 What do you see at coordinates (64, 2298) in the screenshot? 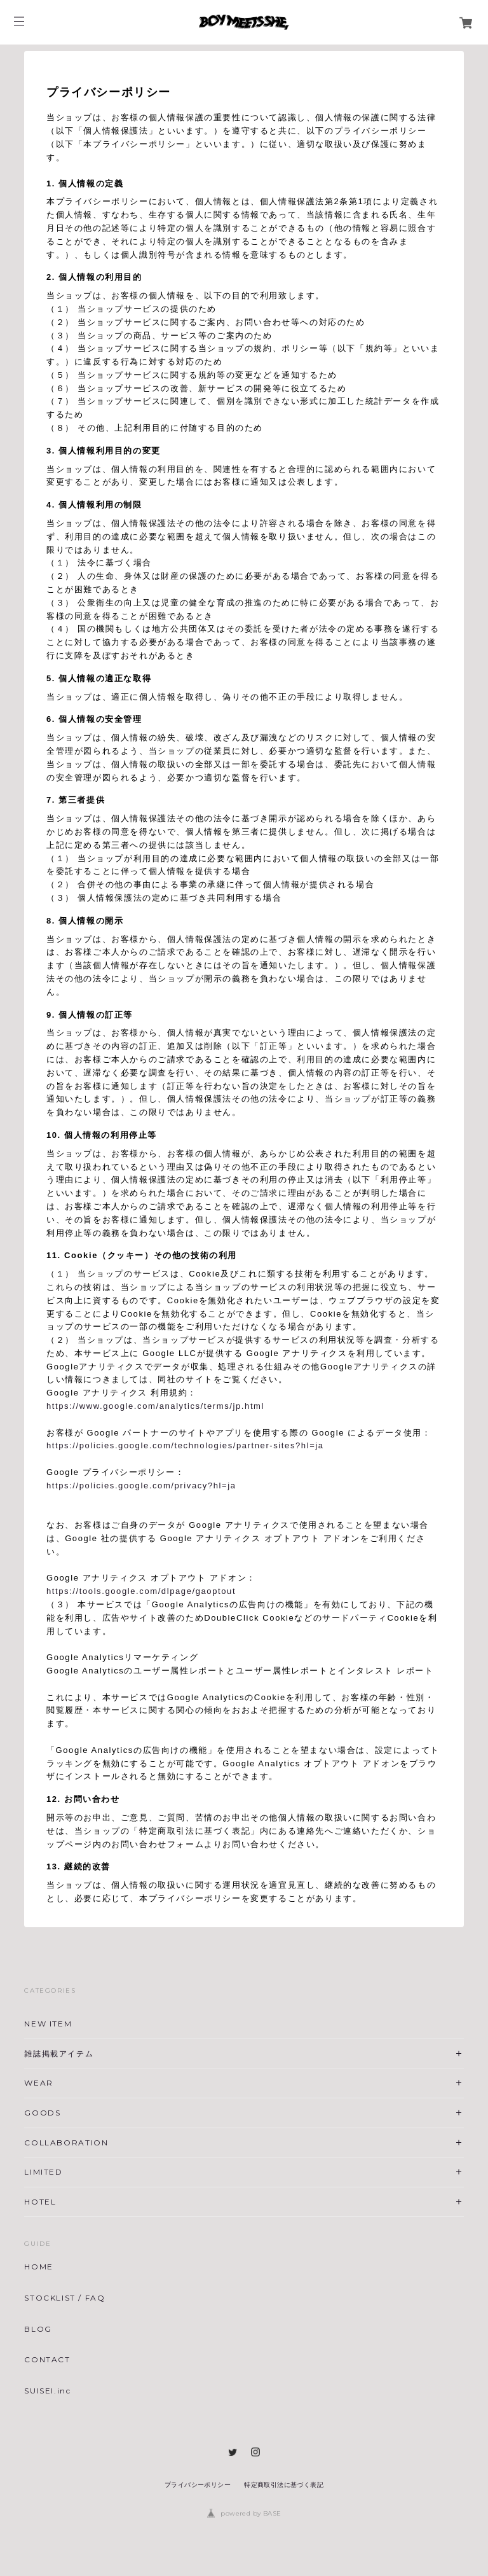
I see `STOCKLIST / FAQ` at bounding box center [64, 2298].